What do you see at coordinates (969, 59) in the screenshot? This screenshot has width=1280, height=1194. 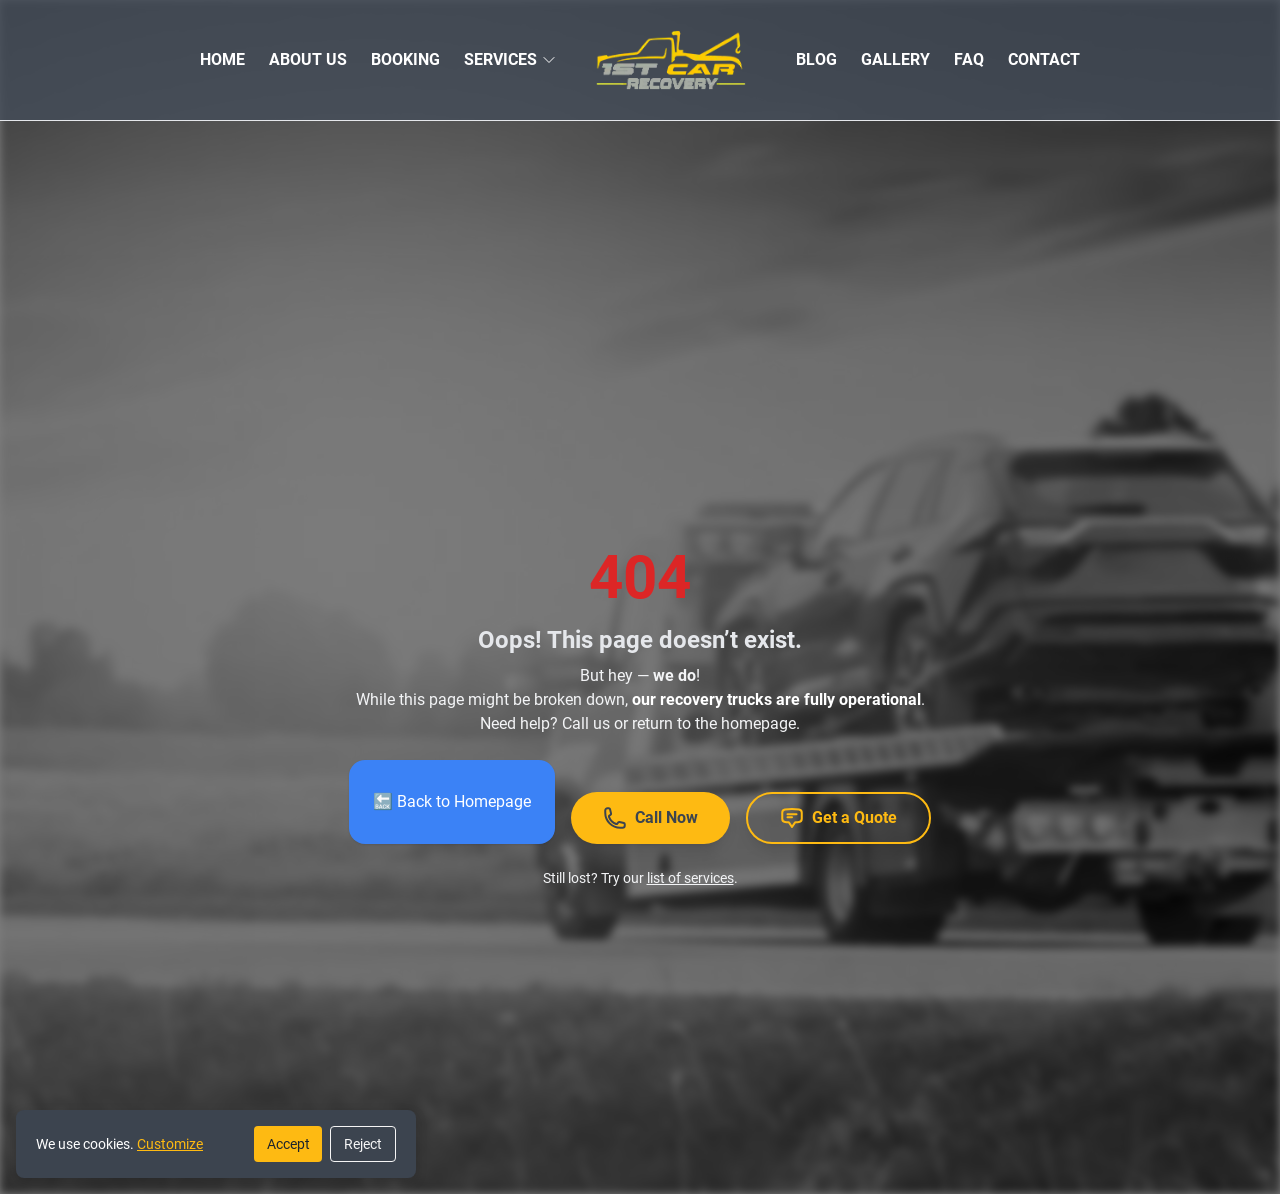 I see `FAQ` at bounding box center [969, 59].